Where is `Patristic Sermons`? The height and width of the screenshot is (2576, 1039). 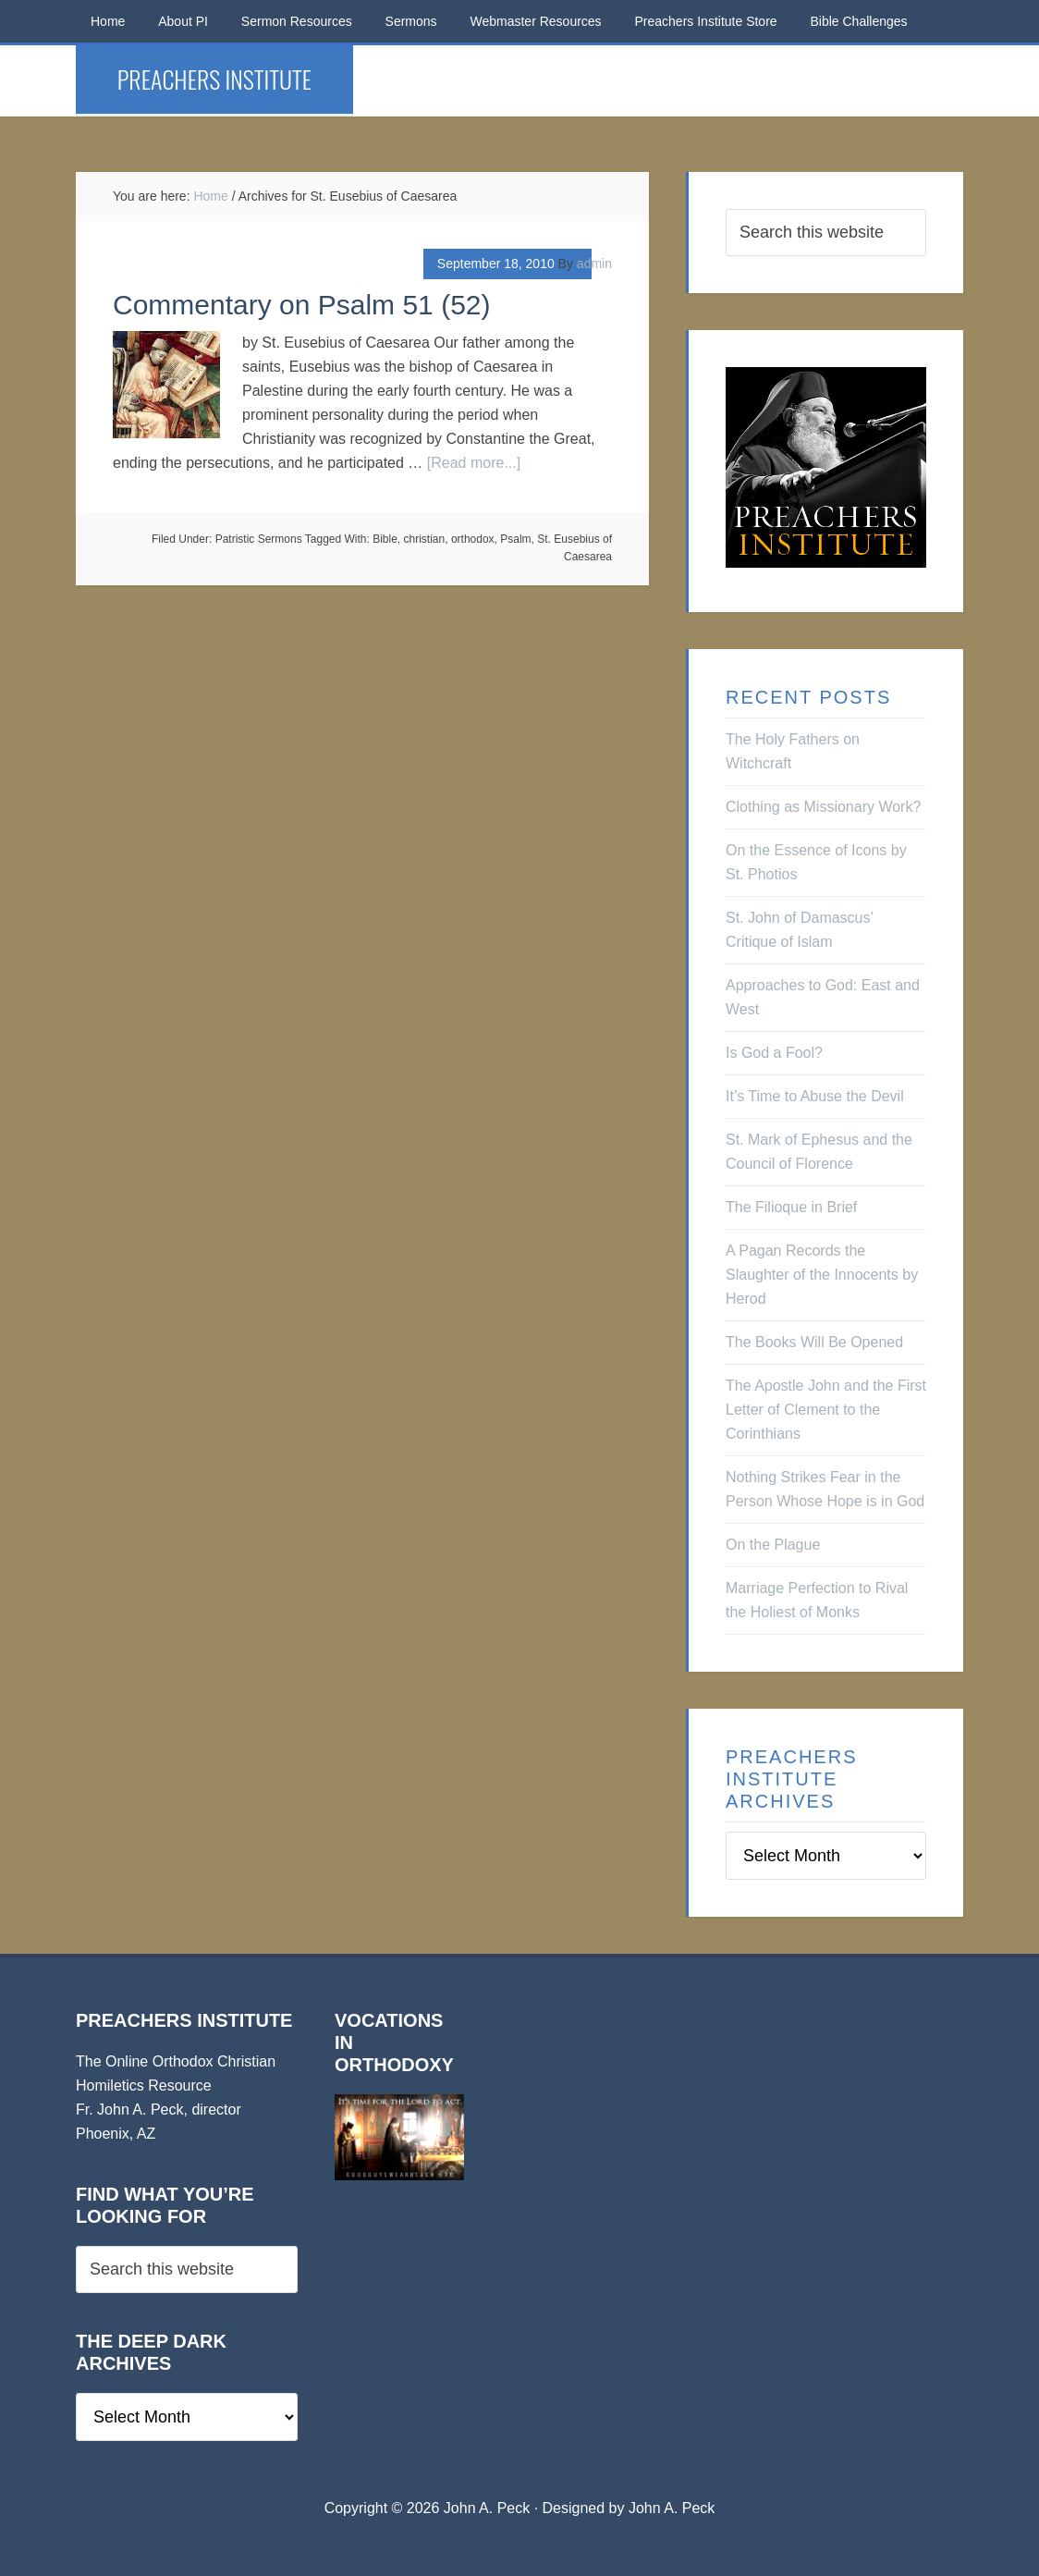
Patristic Sermons is located at coordinates (258, 539).